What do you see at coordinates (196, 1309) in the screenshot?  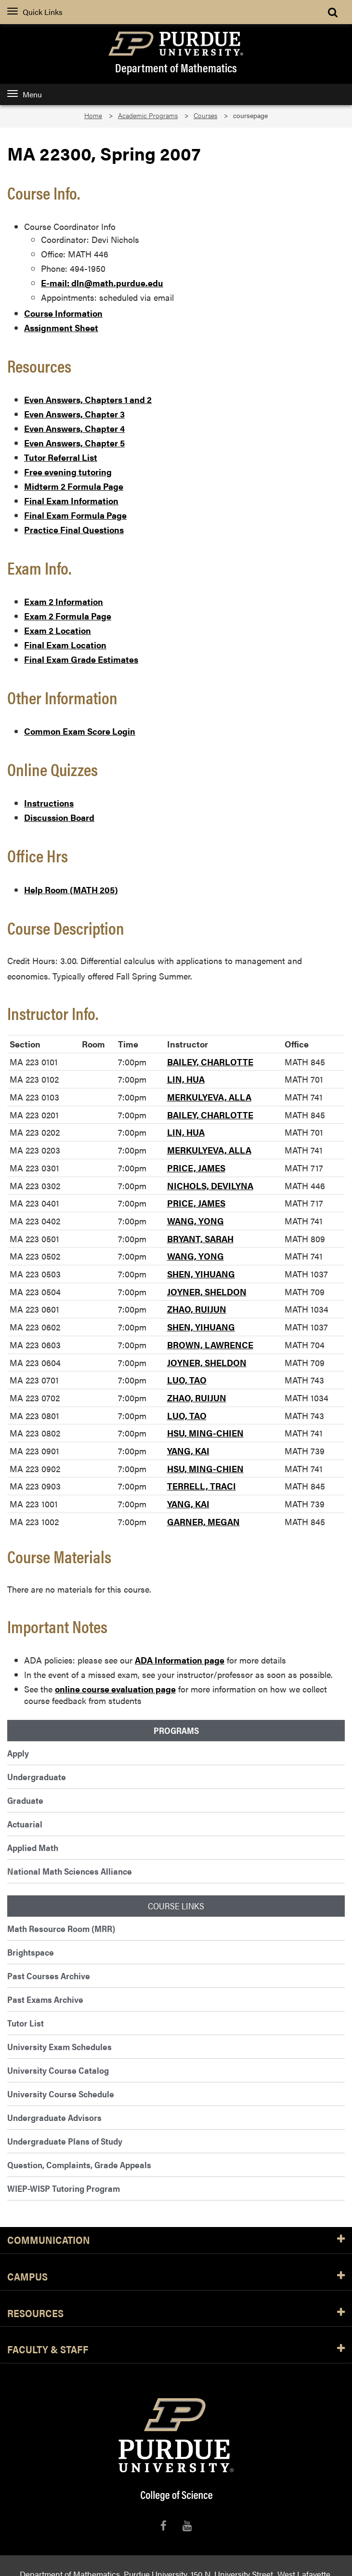 I see `ZHAO, RUIJUN` at bounding box center [196, 1309].